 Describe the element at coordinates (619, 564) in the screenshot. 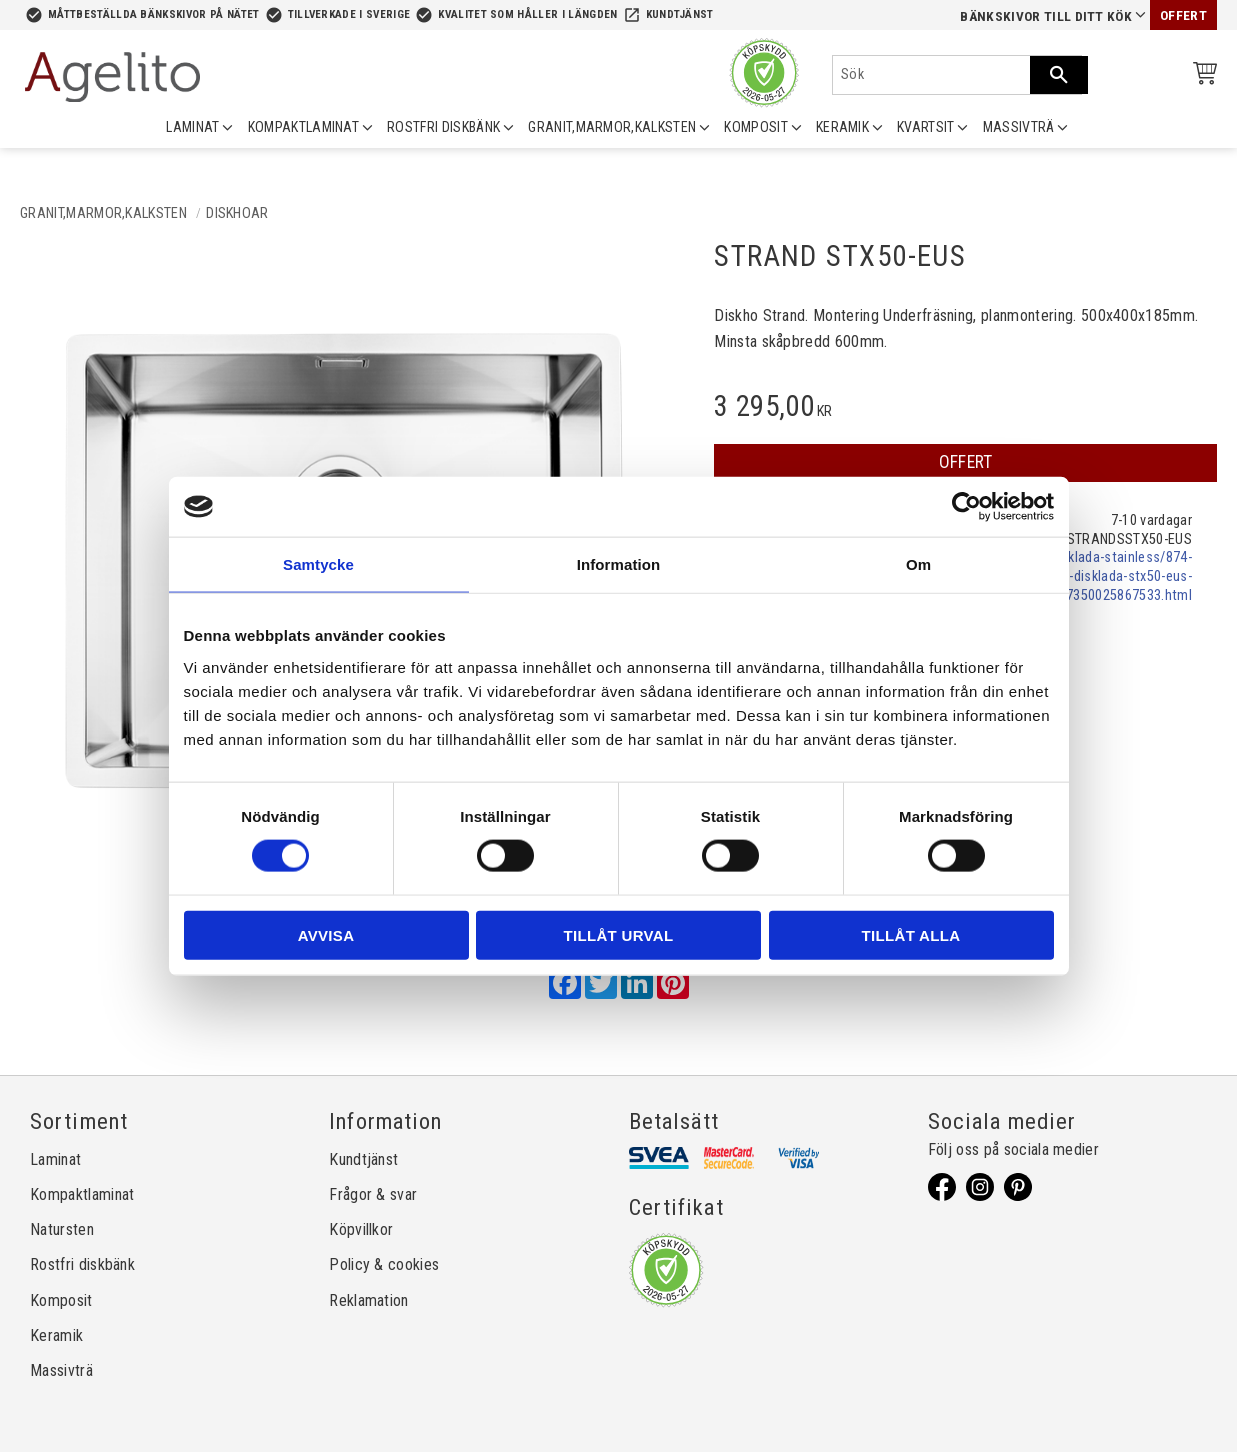

I see `Information [tab]` at that location.